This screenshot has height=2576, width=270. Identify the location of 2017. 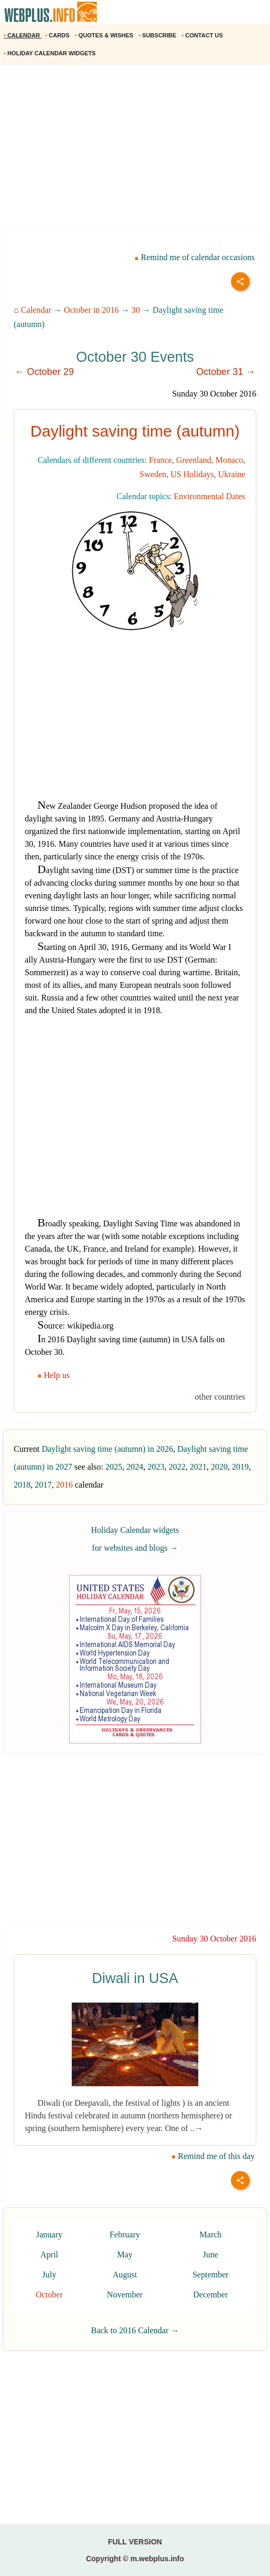
(43, 1484).